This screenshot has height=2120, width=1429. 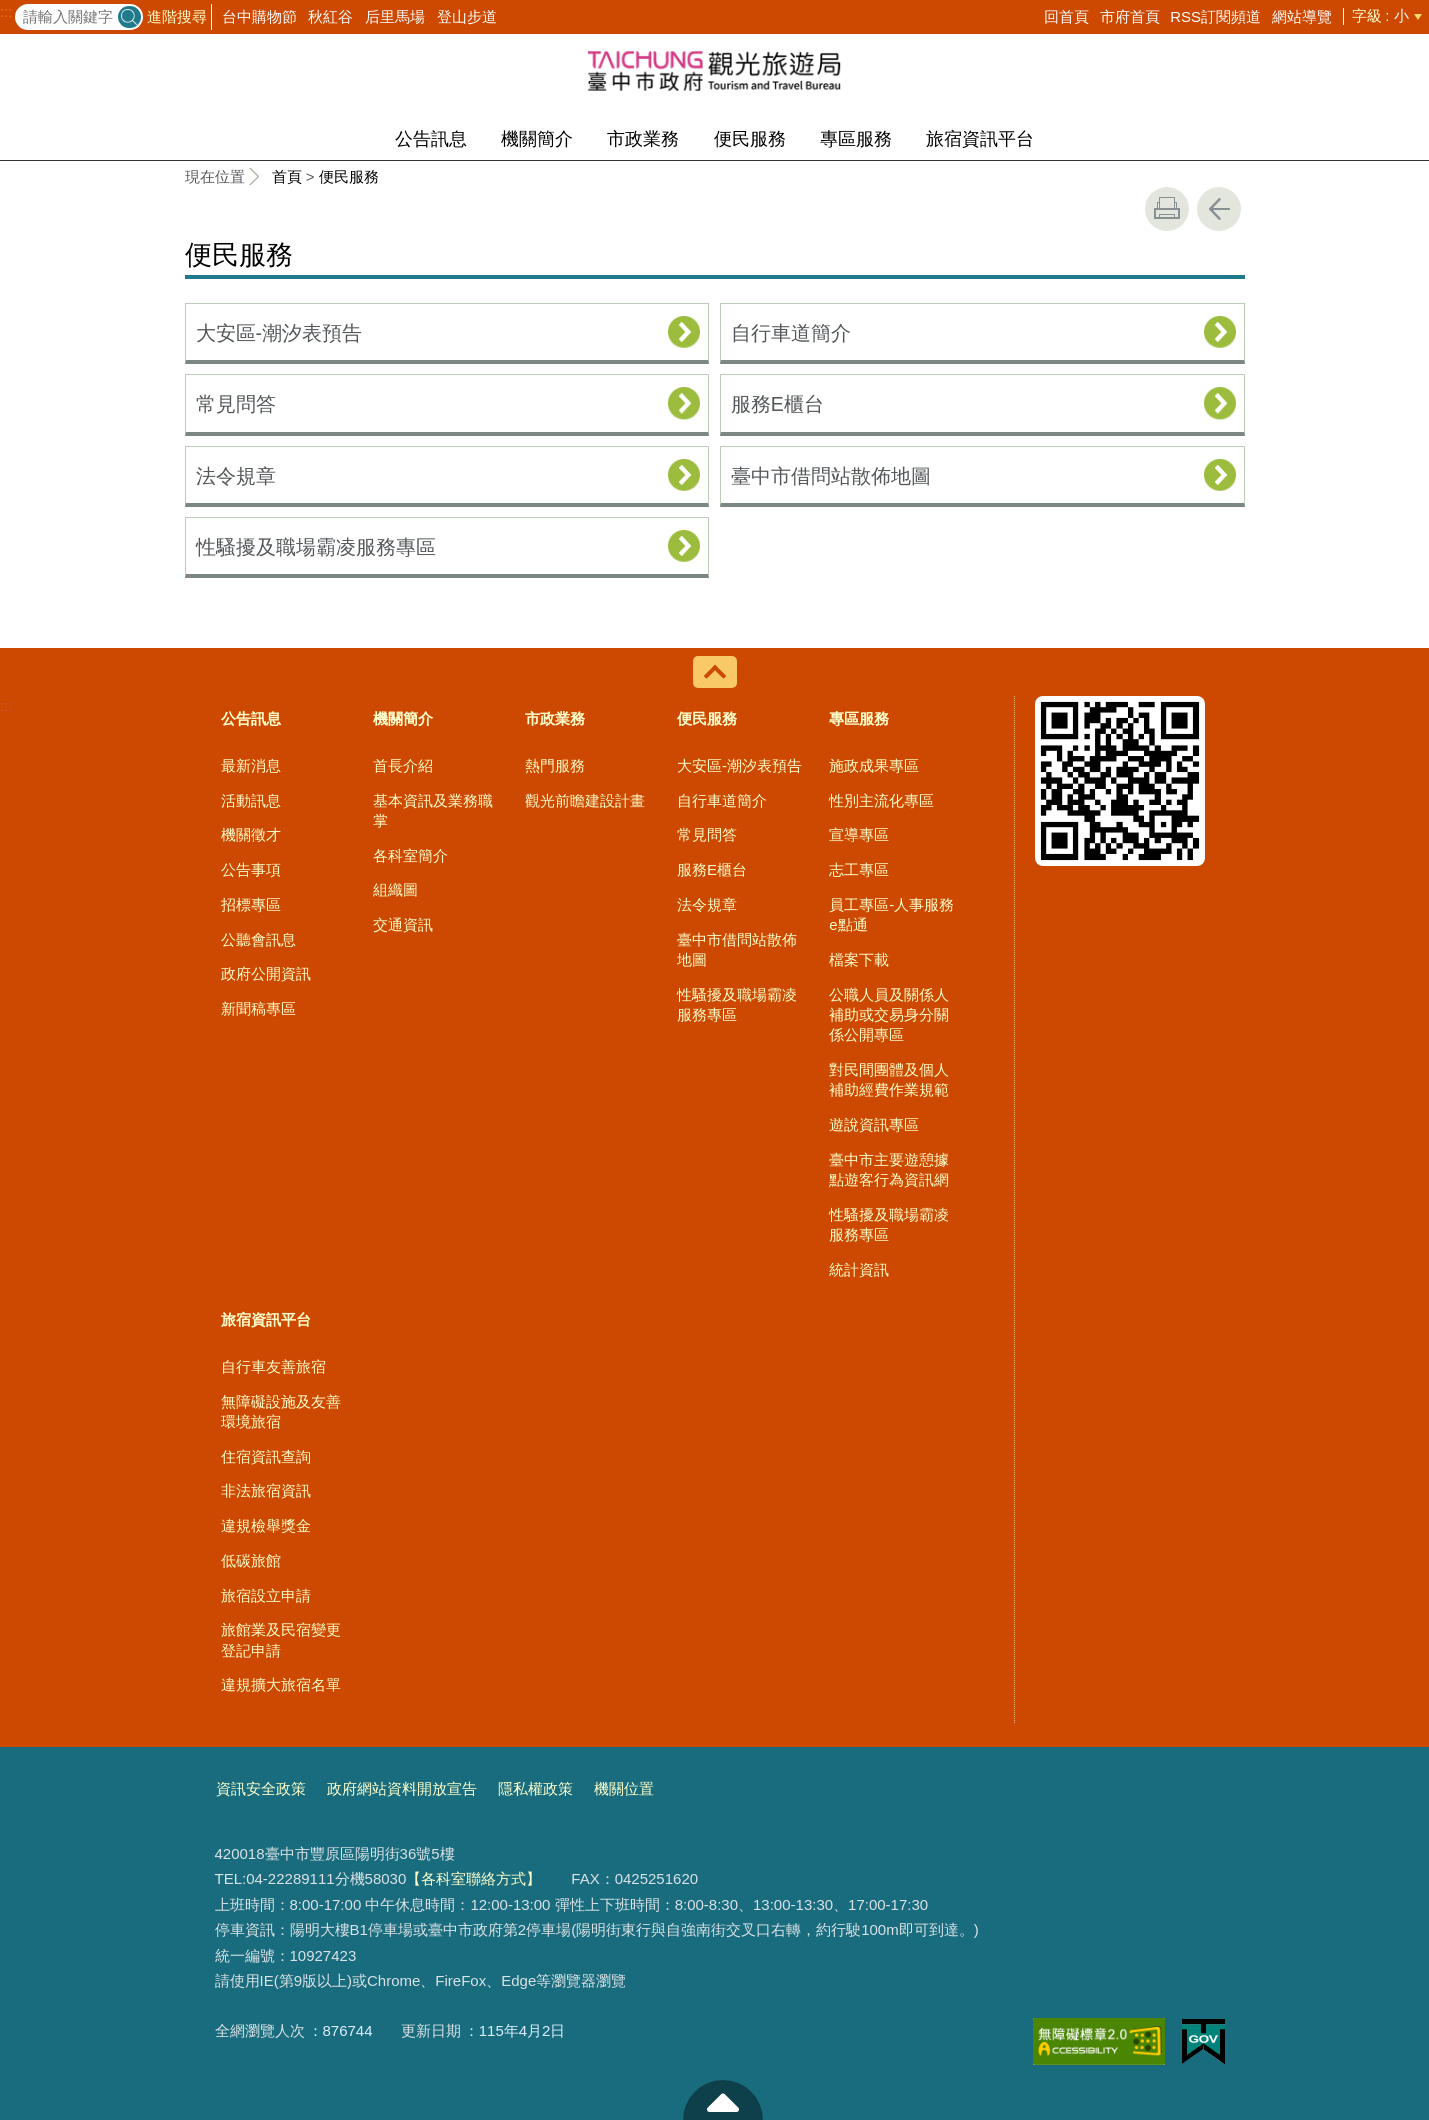 I want to click on 活動訊息, so click(x=251, y=800).